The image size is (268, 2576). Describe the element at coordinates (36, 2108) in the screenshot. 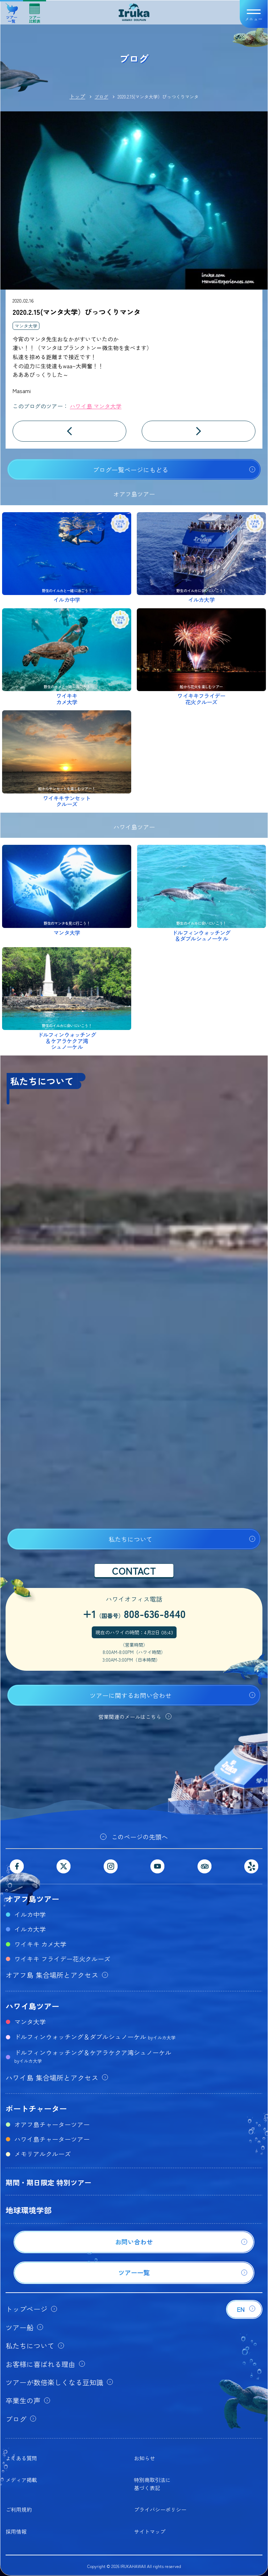

I see `ボートチャーター` at that location.